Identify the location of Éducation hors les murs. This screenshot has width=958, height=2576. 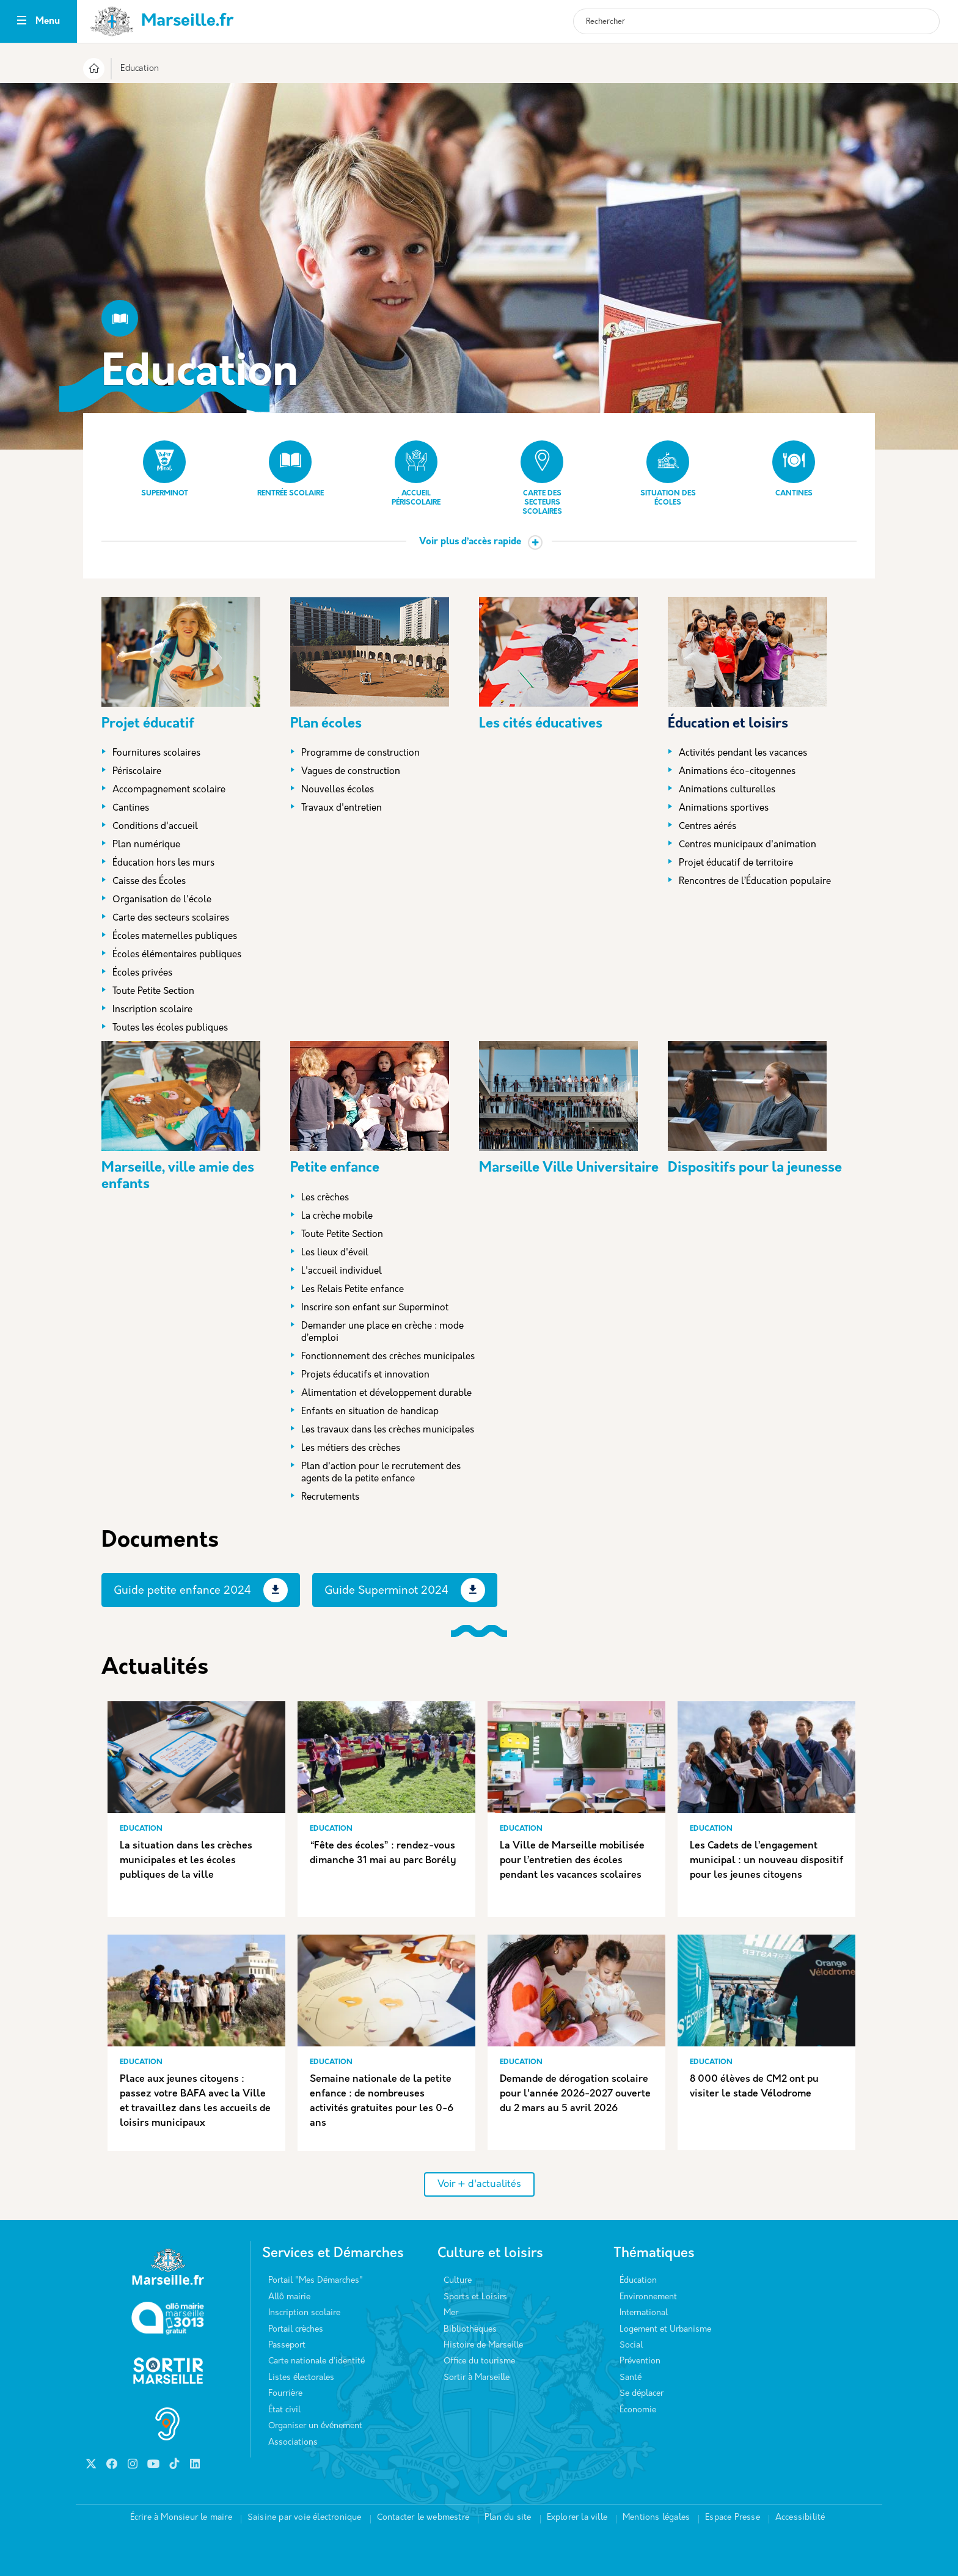
(163, 863).